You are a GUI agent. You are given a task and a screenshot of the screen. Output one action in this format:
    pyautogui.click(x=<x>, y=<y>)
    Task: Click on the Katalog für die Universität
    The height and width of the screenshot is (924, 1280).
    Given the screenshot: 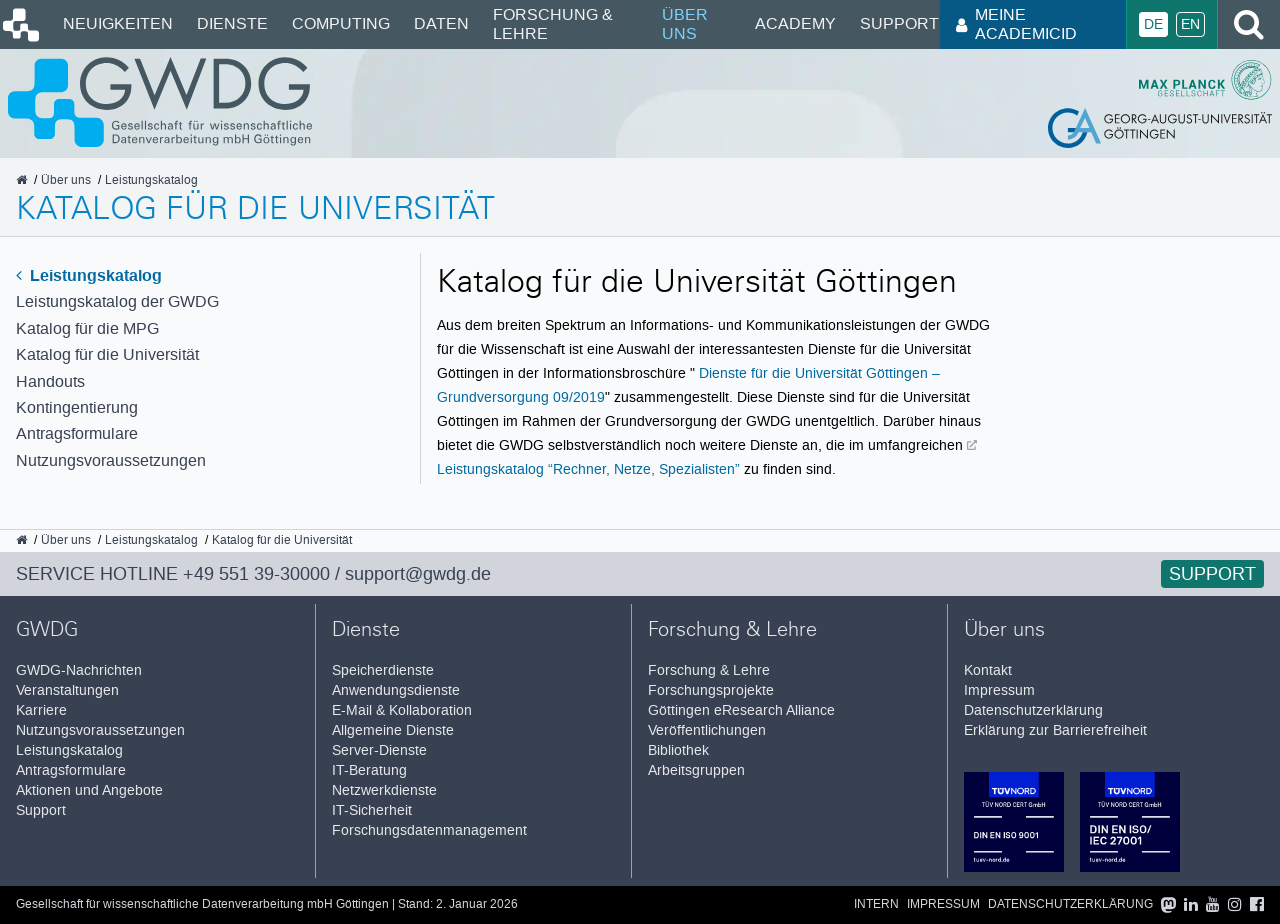 What is the action you would take?
    pyautogui.click(x=107, y=354)
    